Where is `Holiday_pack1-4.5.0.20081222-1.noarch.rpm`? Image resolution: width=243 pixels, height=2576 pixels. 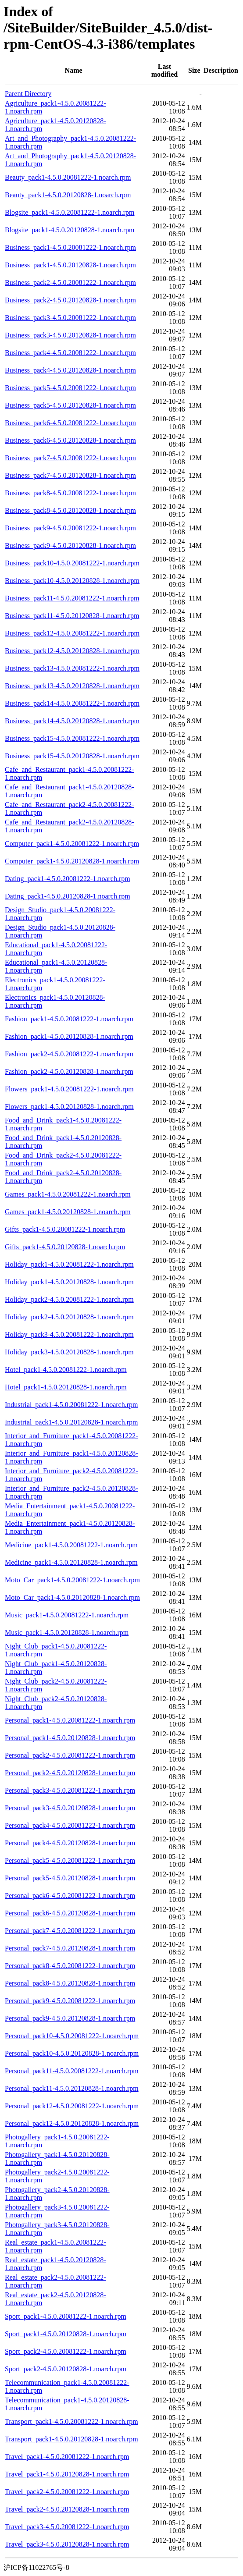 Holiday_pack1-4.5.0.20081222-1.noarch.rpm is located at coordinates (69, 1264).